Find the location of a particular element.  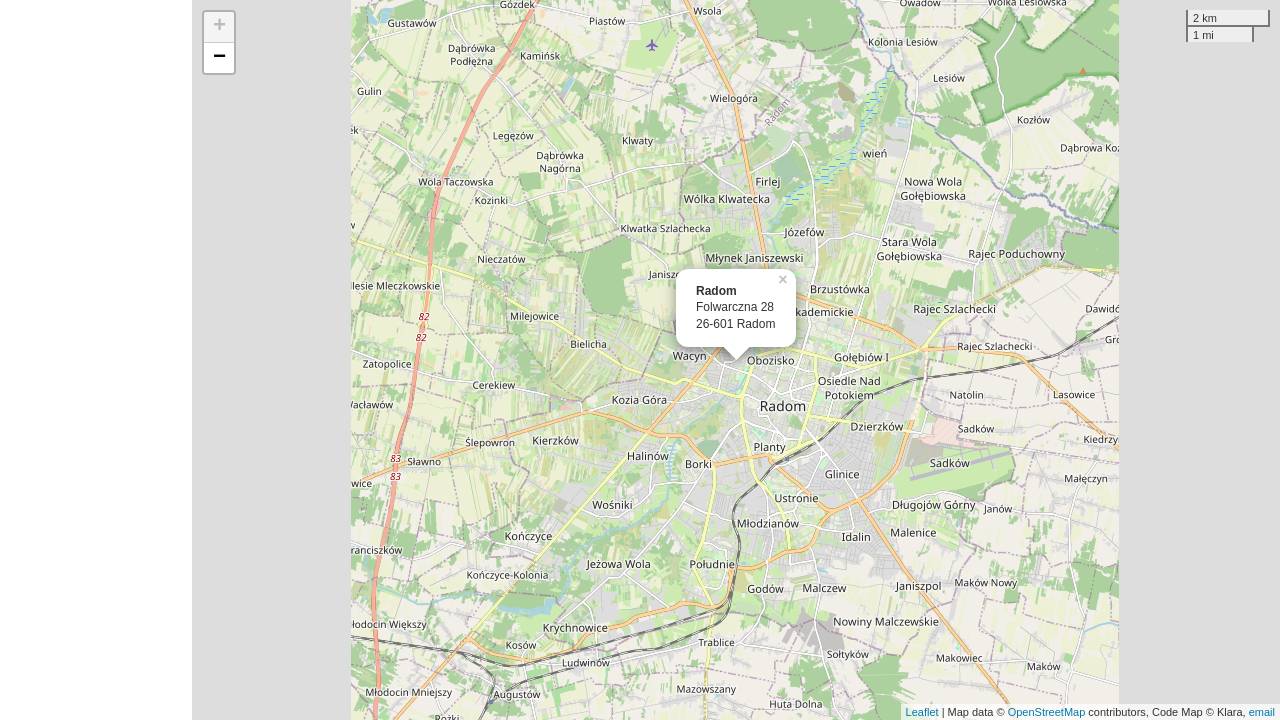

Leaflet is located at coordinates (922, 712).